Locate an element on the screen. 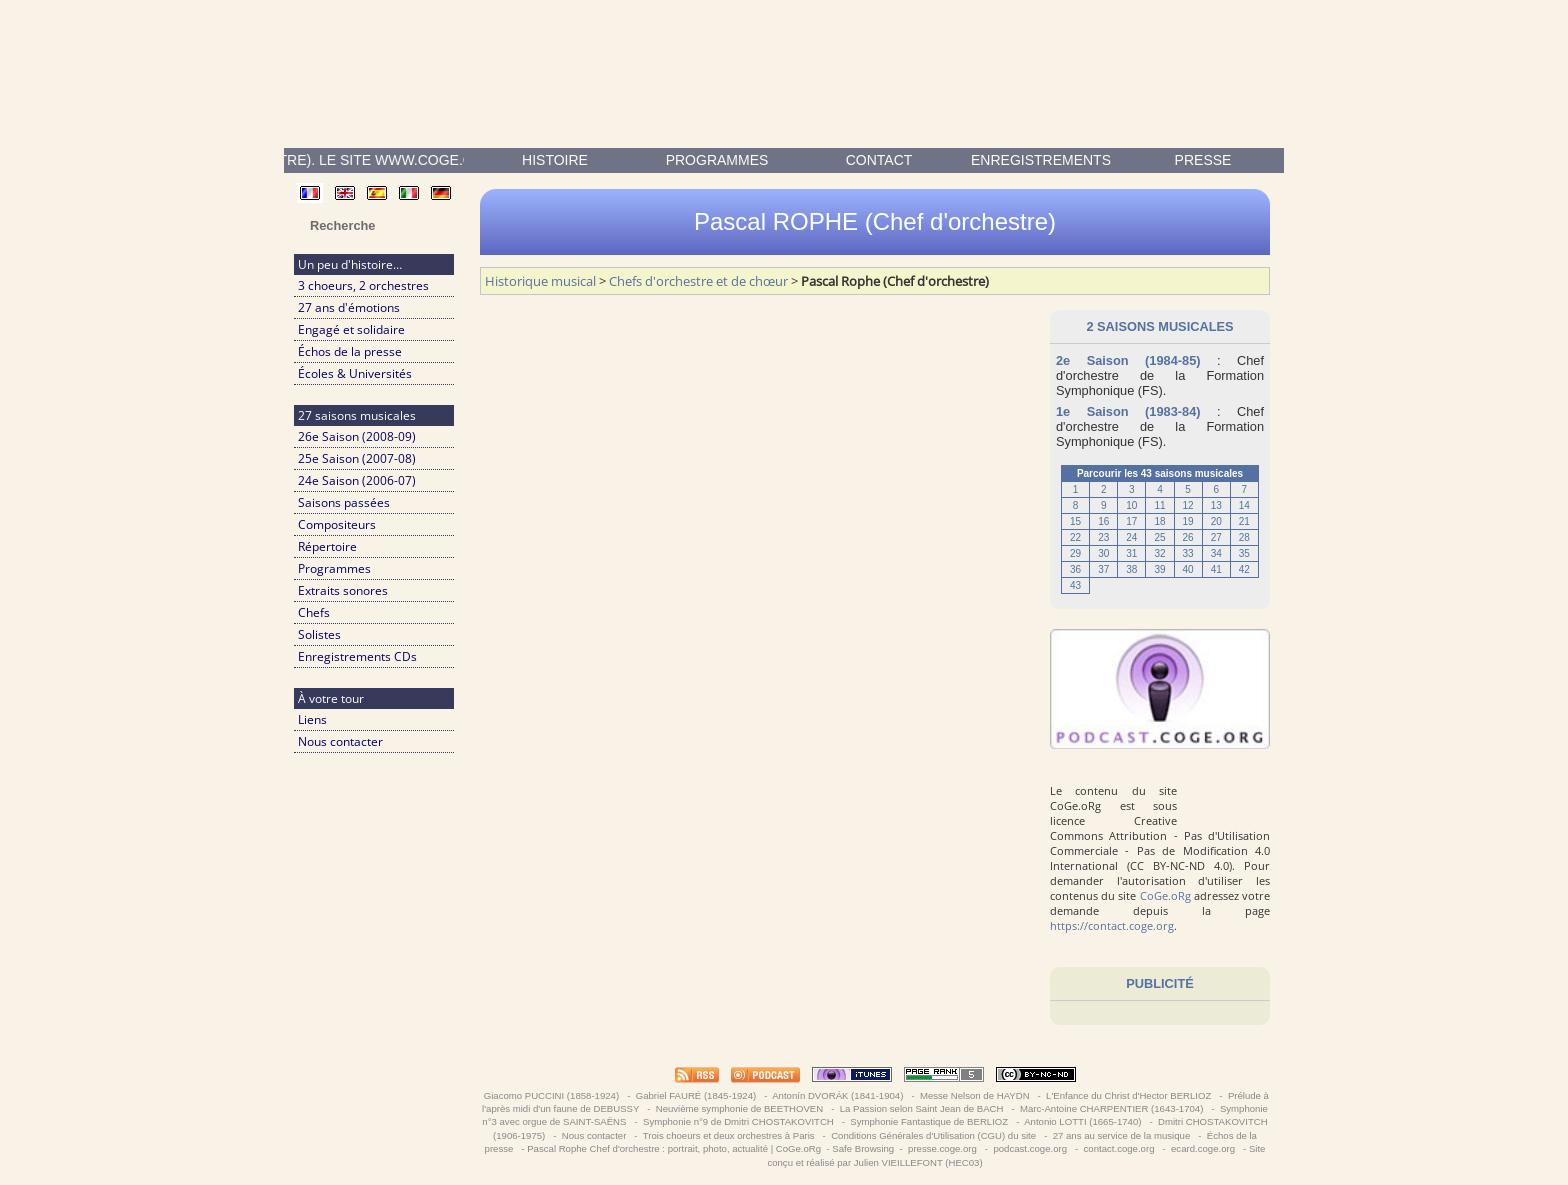 The image size is (1568, 1185). 27 ans d'émotions is located at coordinates (349, 307).